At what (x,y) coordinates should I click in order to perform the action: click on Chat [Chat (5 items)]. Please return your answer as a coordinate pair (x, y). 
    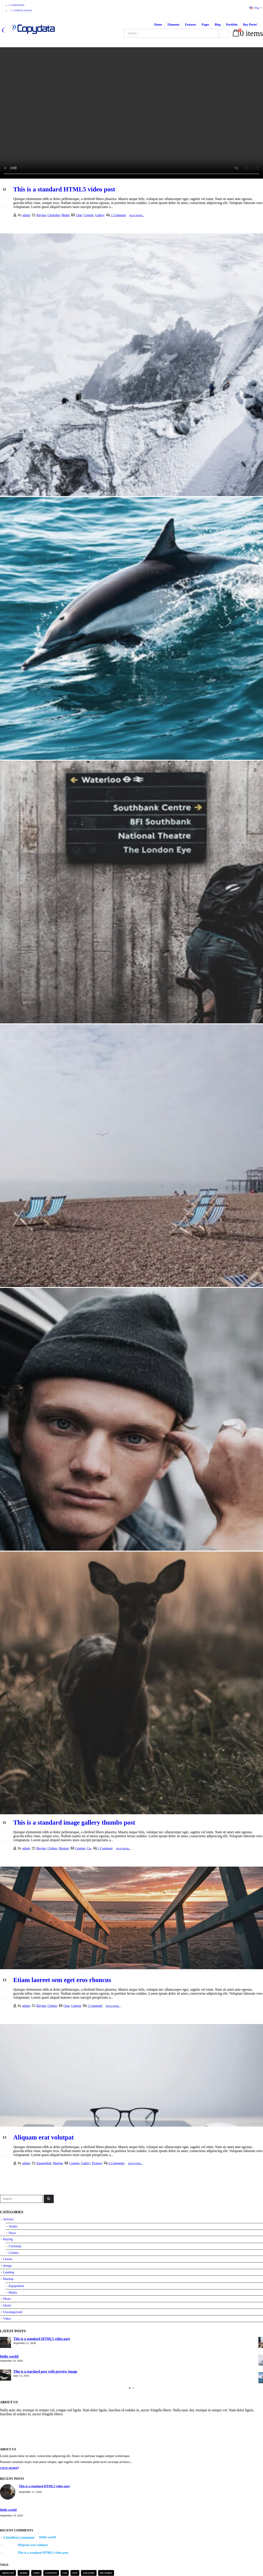
    Looking at the image, I should click on (36, 2573).